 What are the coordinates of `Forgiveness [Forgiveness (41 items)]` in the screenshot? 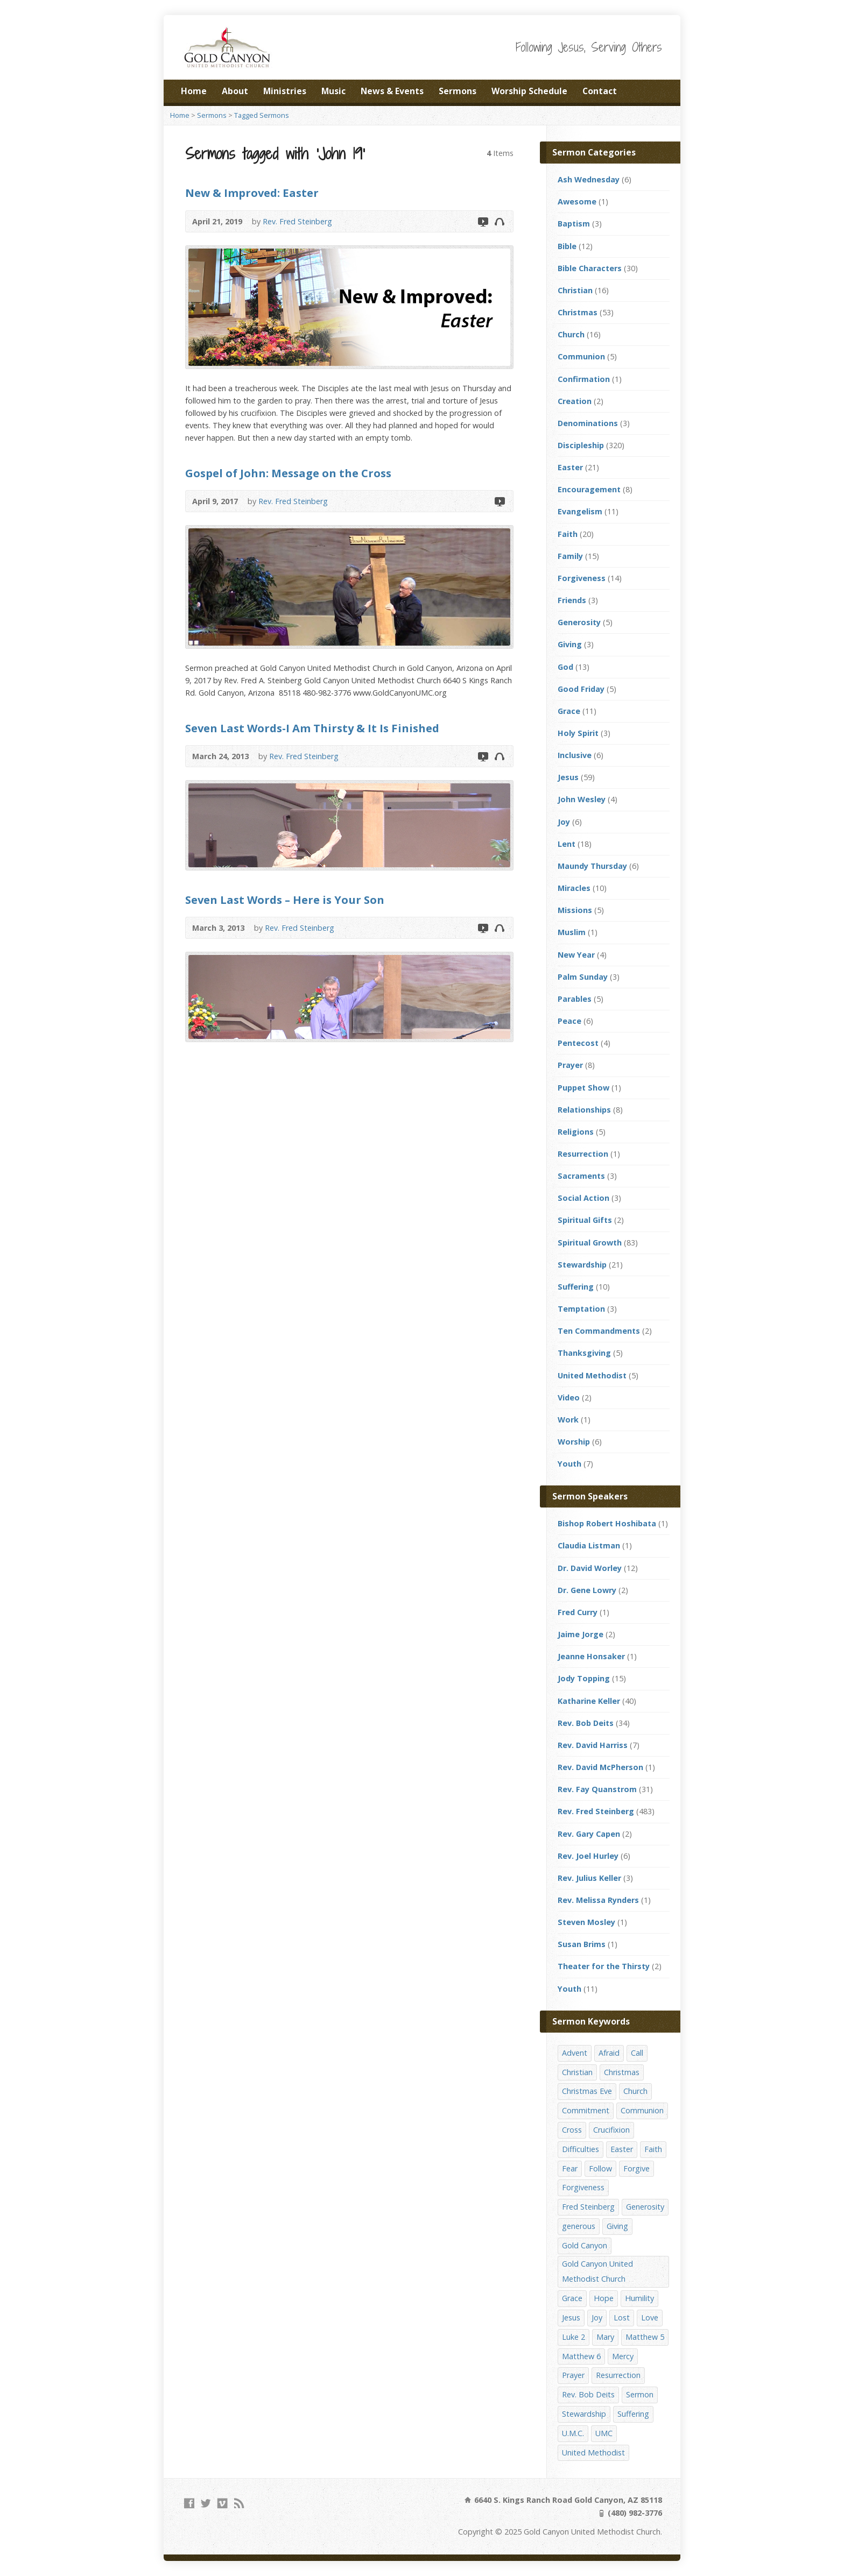 It's located at (583, 2187).